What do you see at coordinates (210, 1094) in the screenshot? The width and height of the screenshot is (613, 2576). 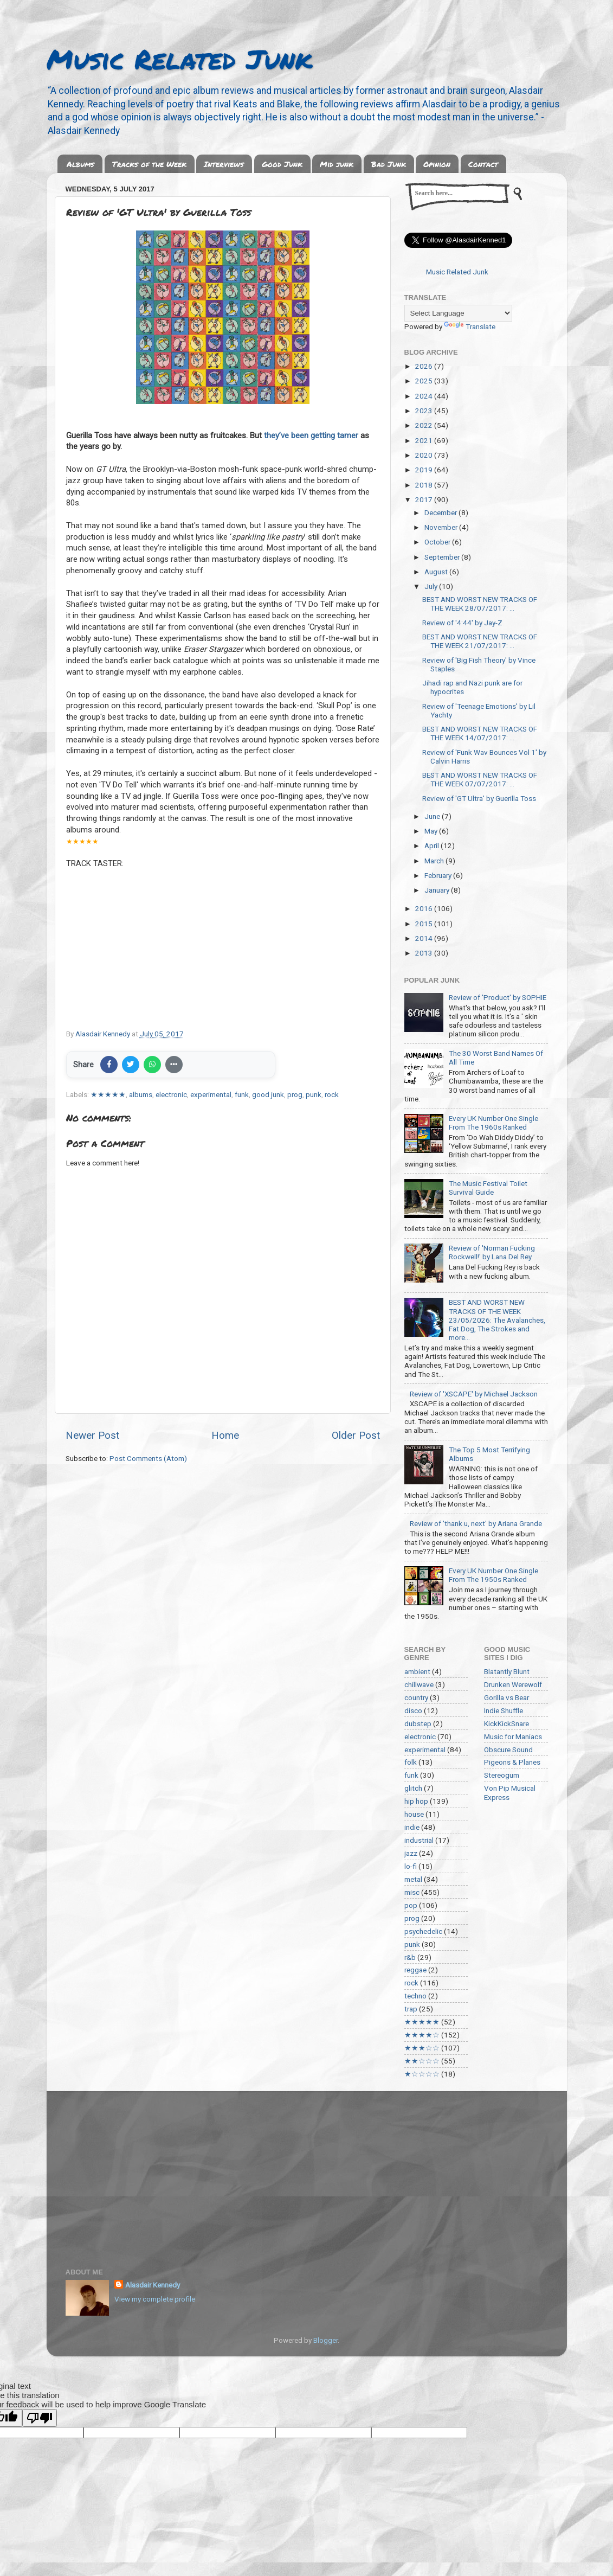 I see `experimental` at bounding box center [210, 1094].